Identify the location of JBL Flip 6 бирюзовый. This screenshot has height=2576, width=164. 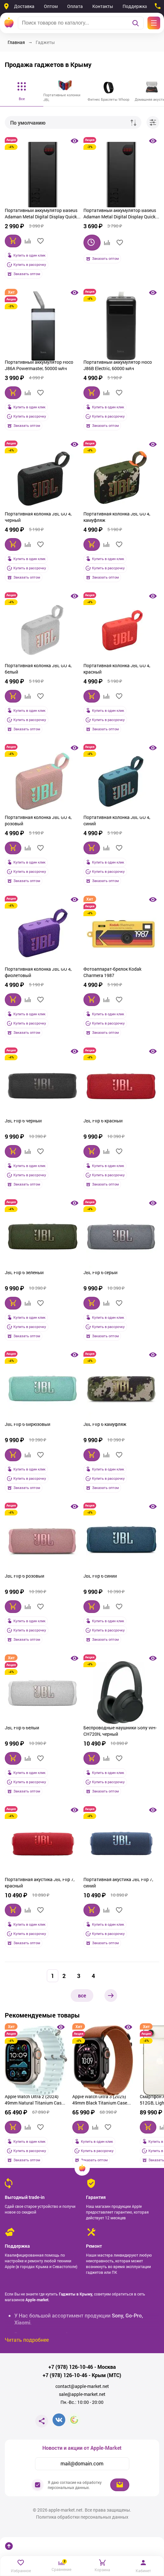
(27, 1424).